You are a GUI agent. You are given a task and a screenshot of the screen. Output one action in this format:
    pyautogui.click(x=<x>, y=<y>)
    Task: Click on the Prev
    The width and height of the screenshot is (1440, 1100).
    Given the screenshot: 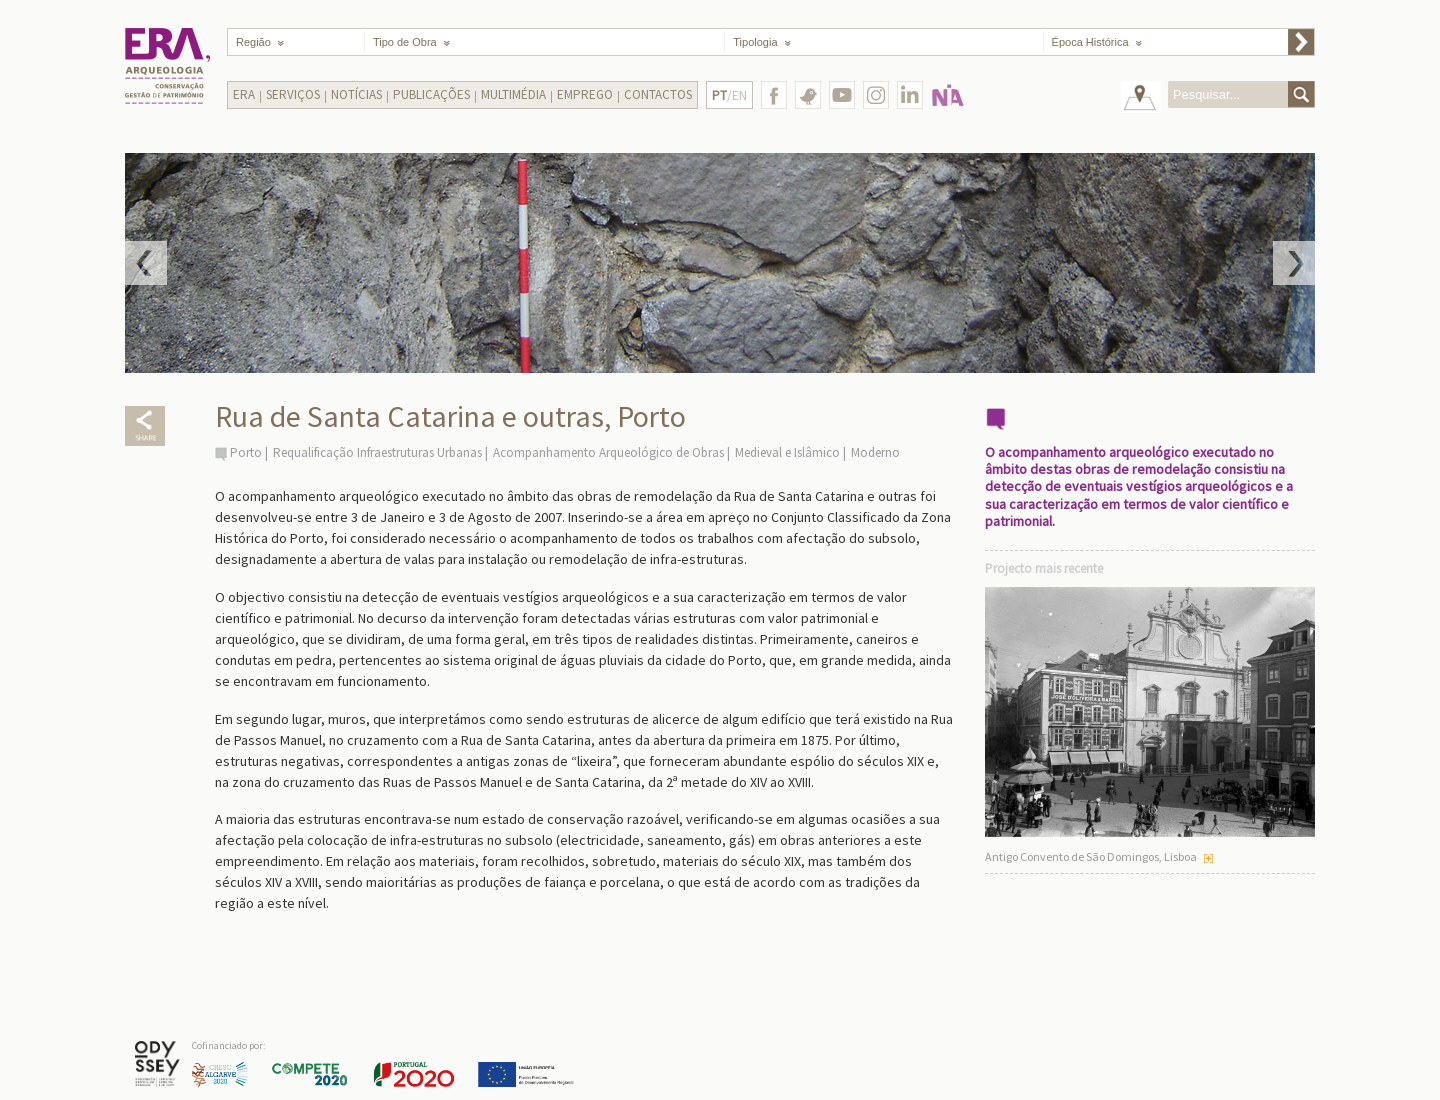 What is the action you would take?
    pyautogui.click(x=146, y=263)
    